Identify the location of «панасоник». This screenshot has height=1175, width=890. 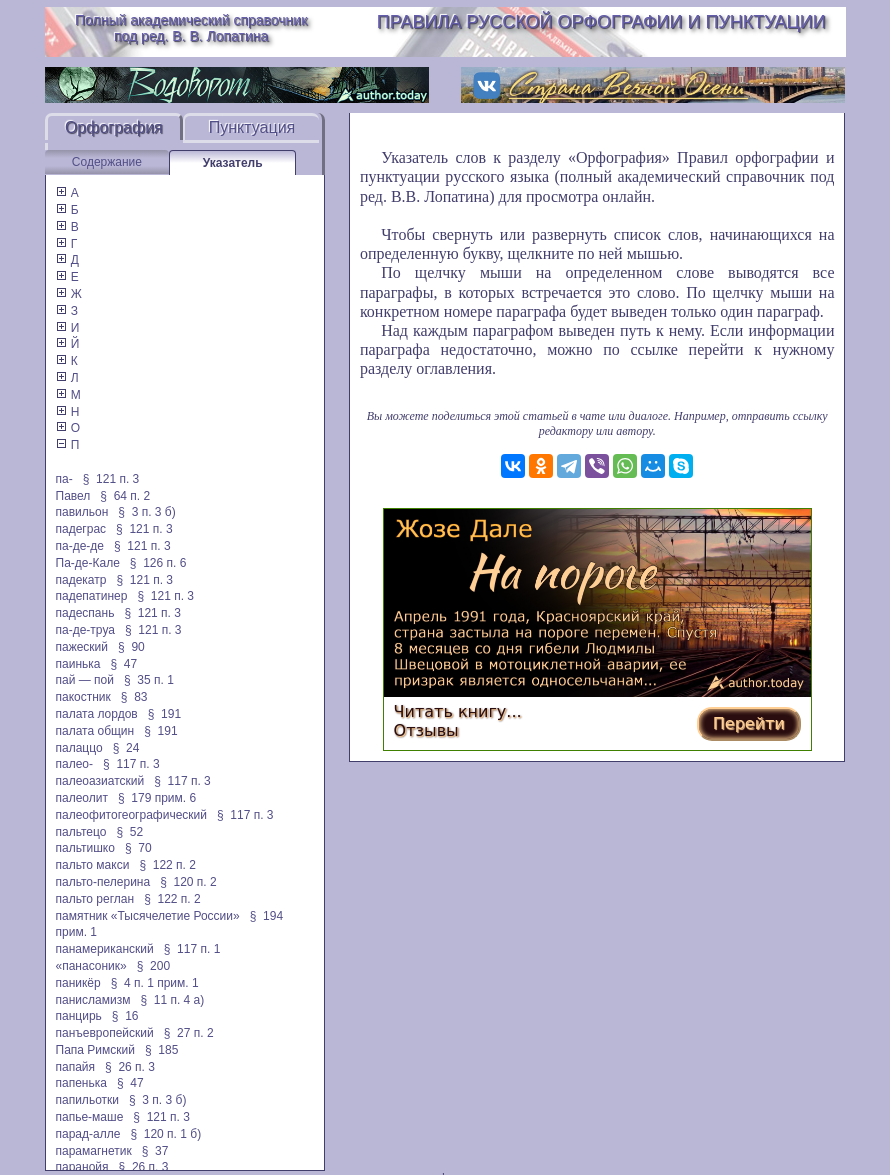
(91, 966).